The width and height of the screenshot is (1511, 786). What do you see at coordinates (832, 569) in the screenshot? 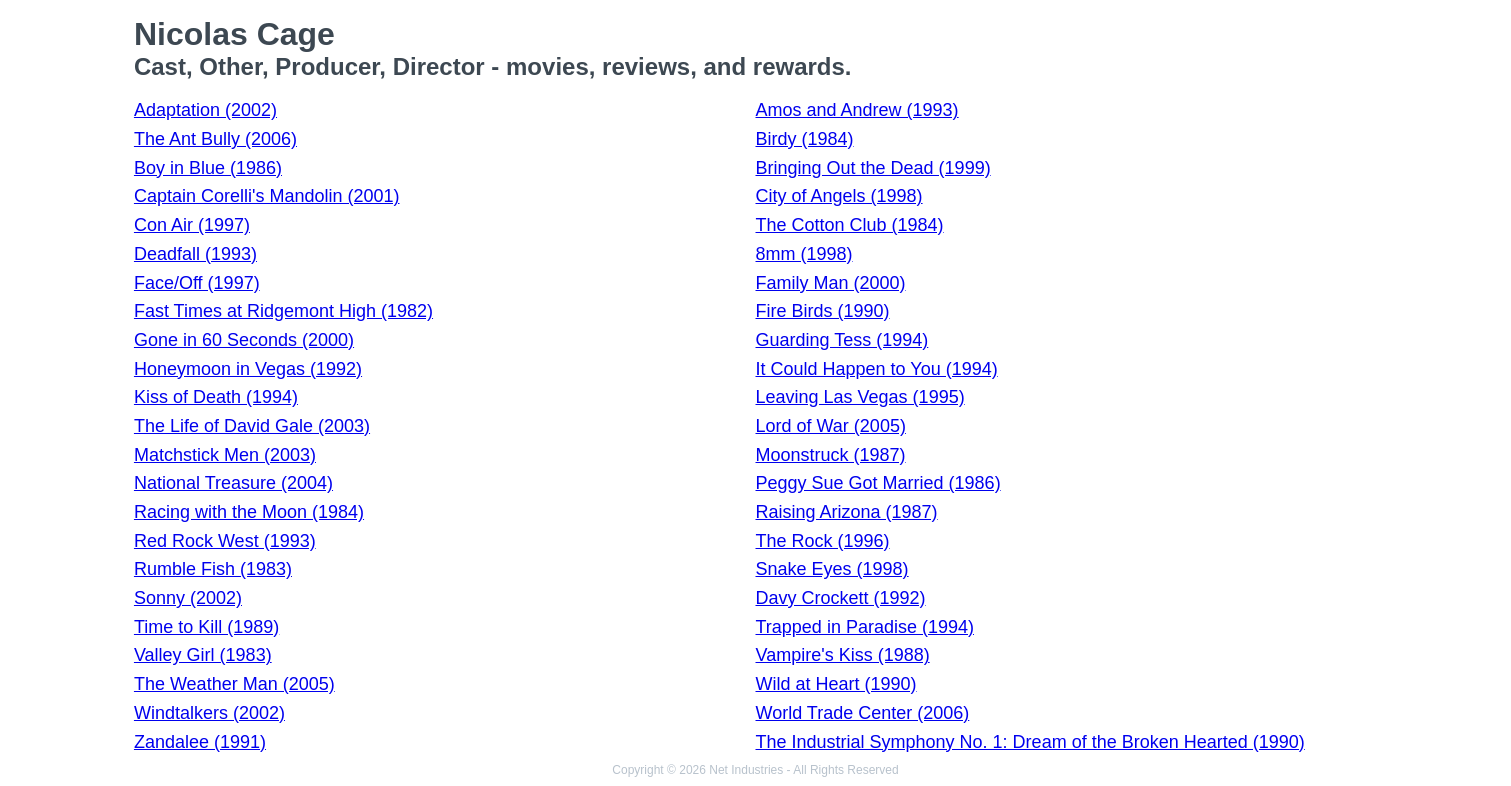
I see `Snake Eyes (1998)` at bounding box center [832, 569].